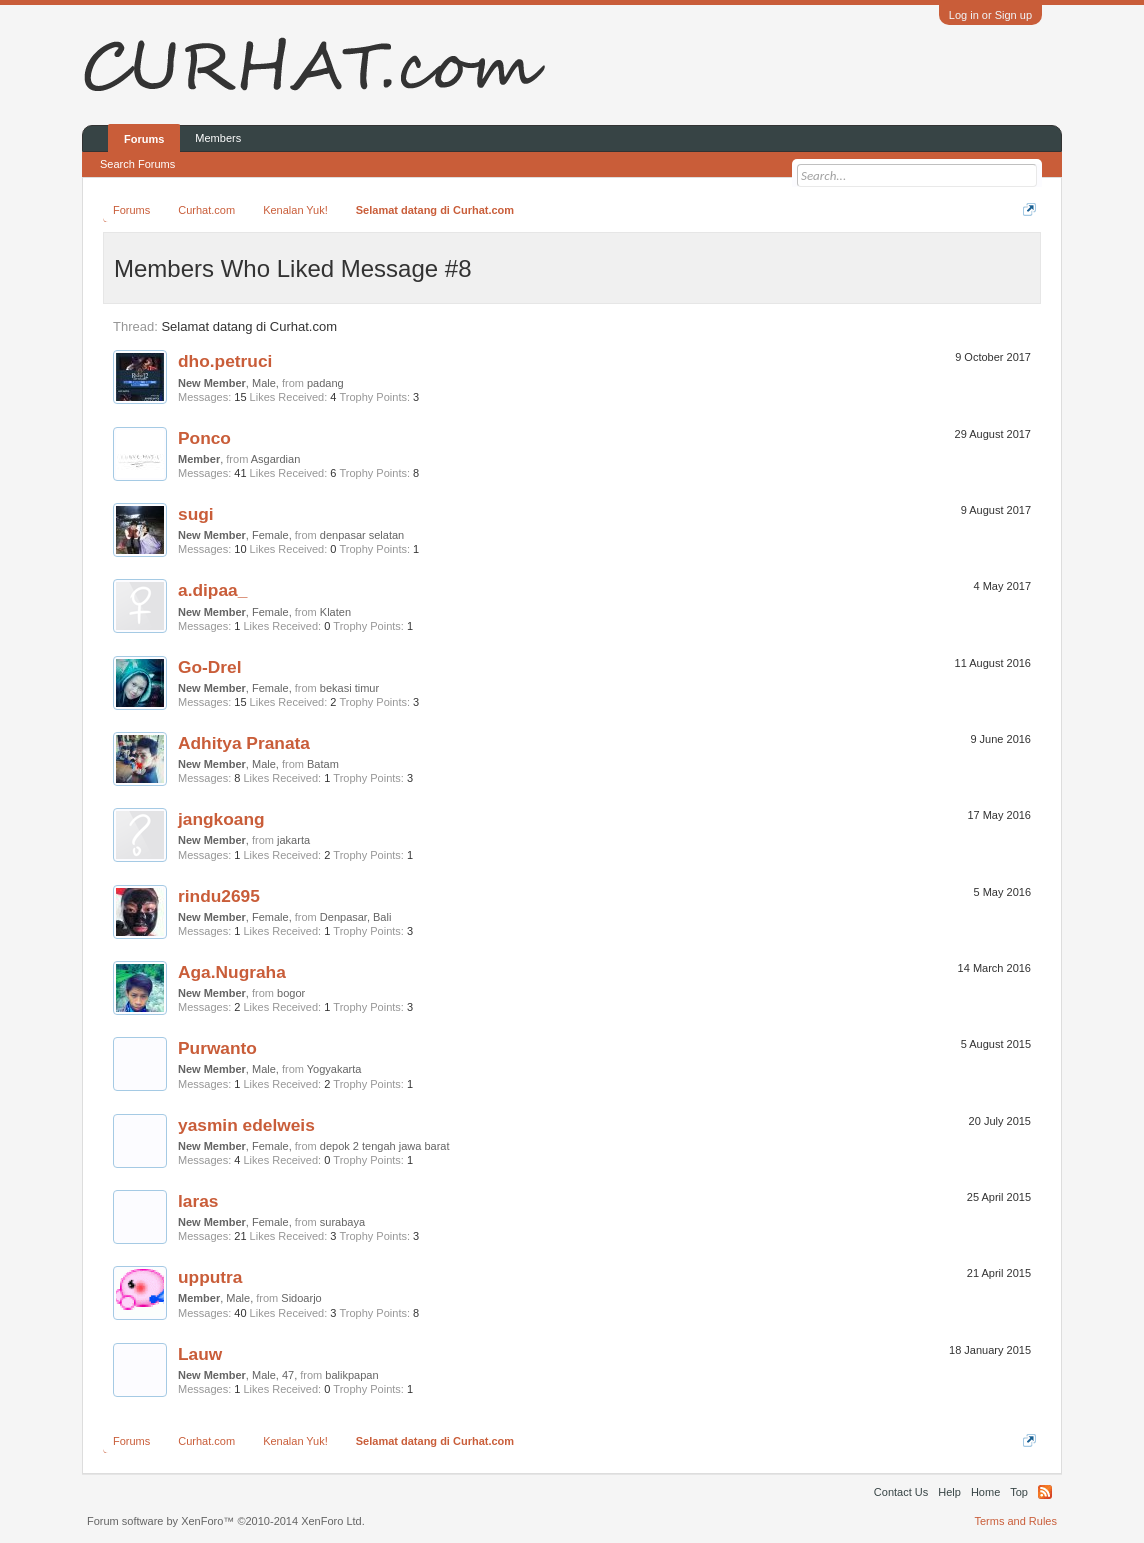  Describe the element at coordinates (212, 590) in the screenshot. I see `a.dipaa_` at that location.